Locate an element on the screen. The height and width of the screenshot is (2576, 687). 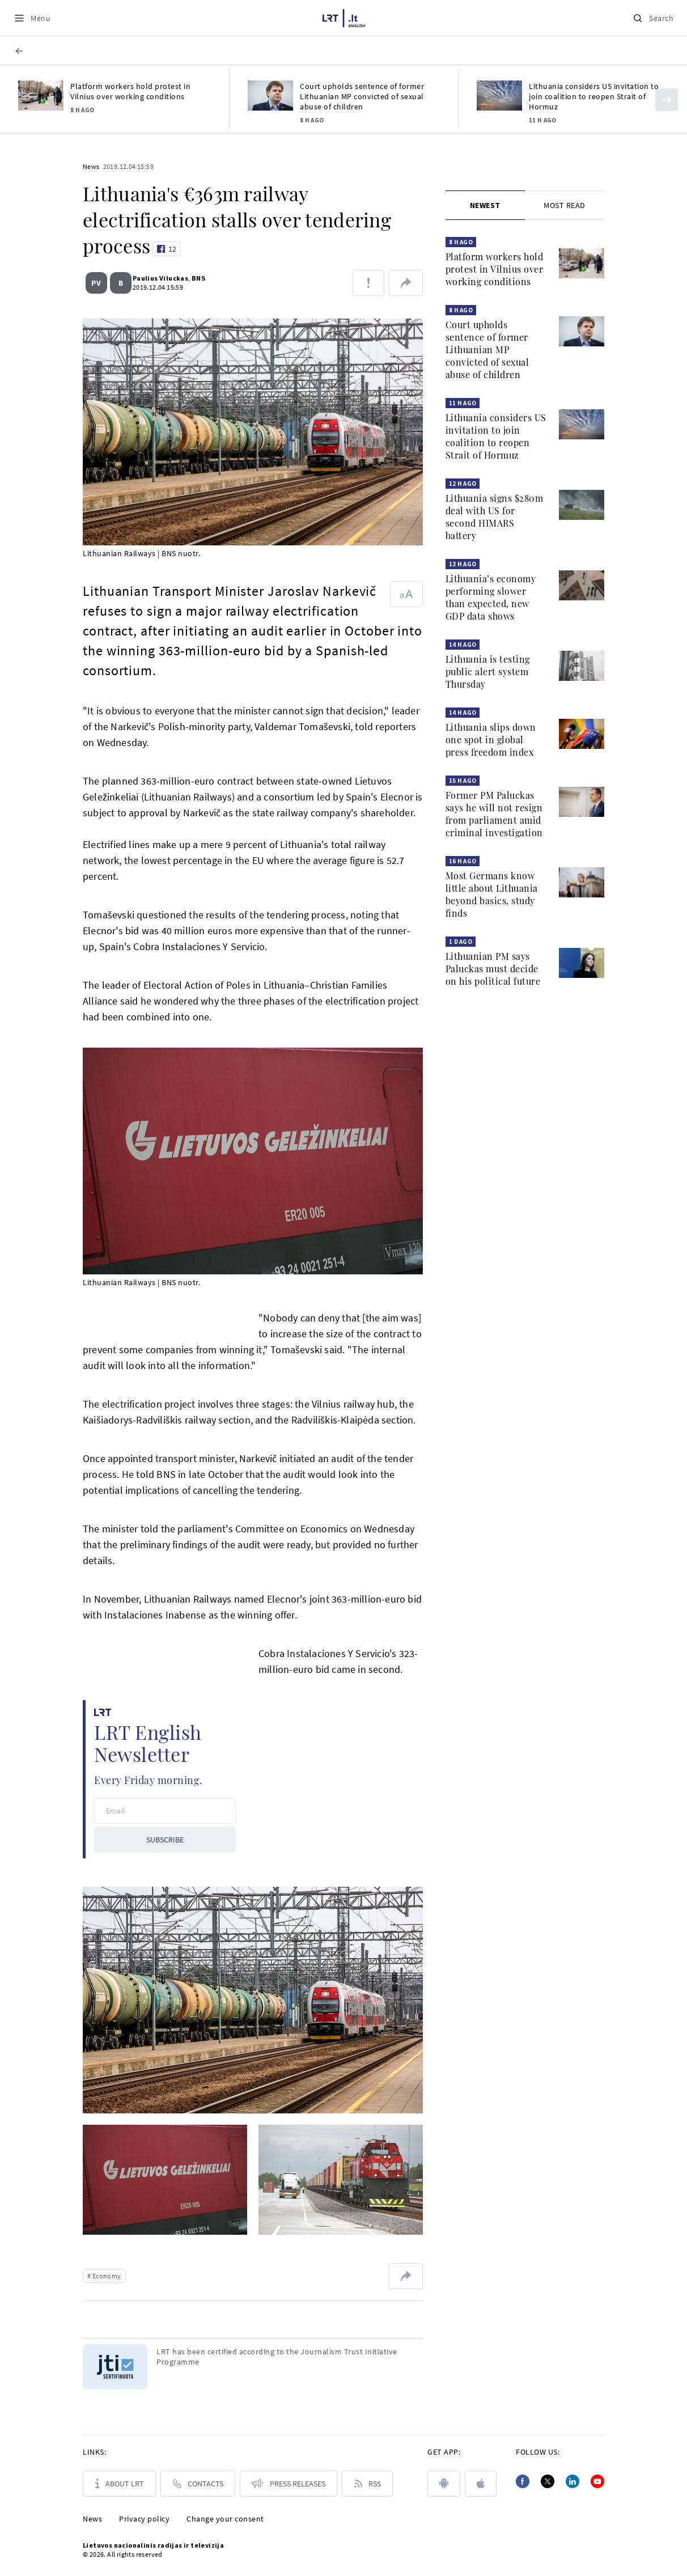
[Linkedin] is located at coordinates (572, 2481).